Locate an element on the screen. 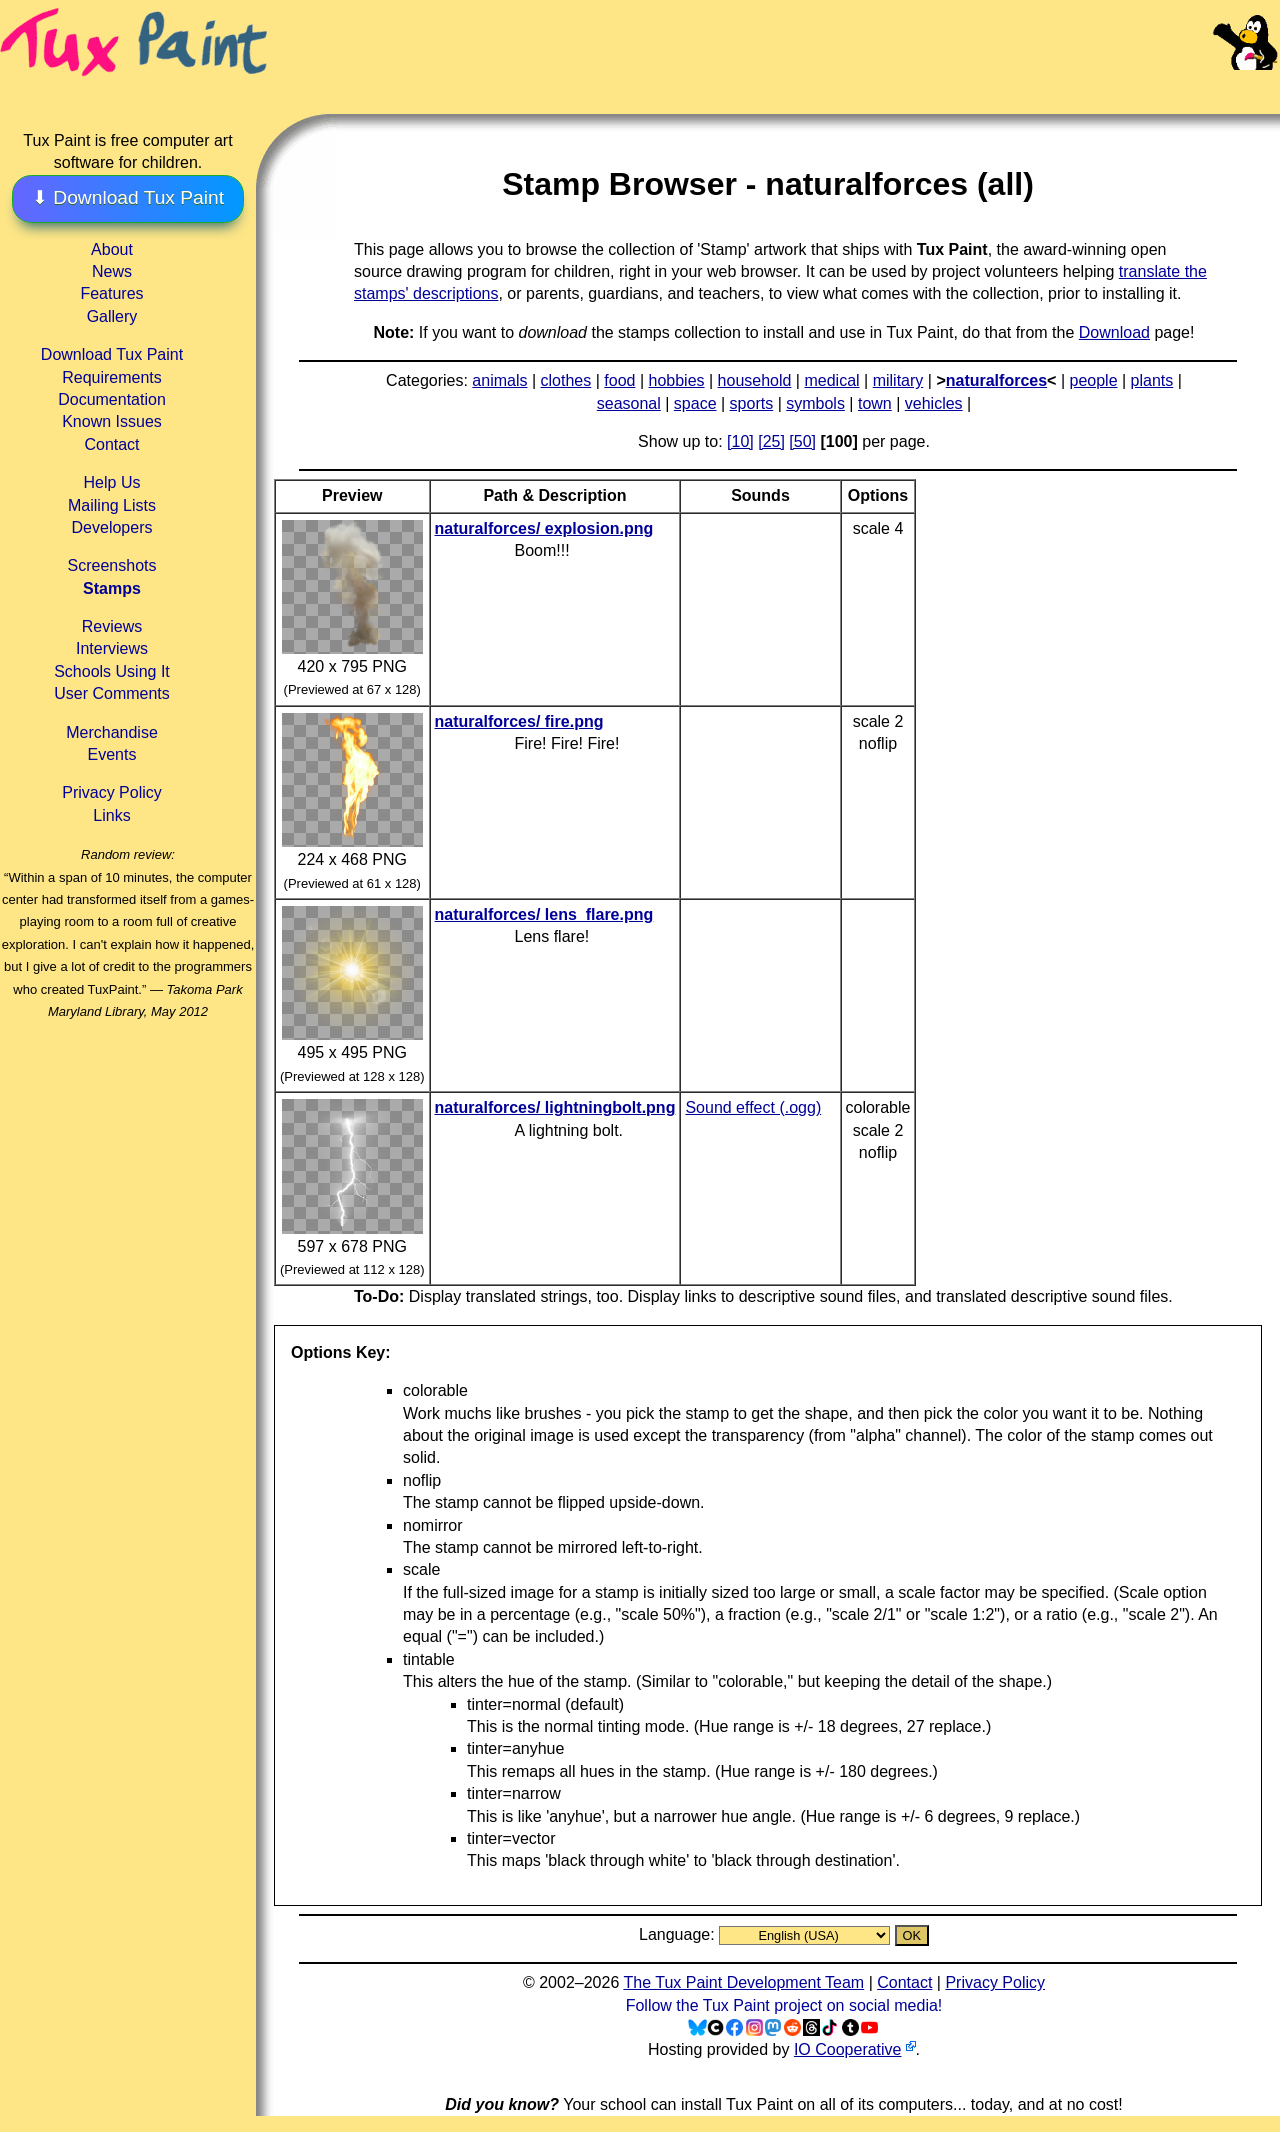  Interviews is located at coordinates (112, 648).